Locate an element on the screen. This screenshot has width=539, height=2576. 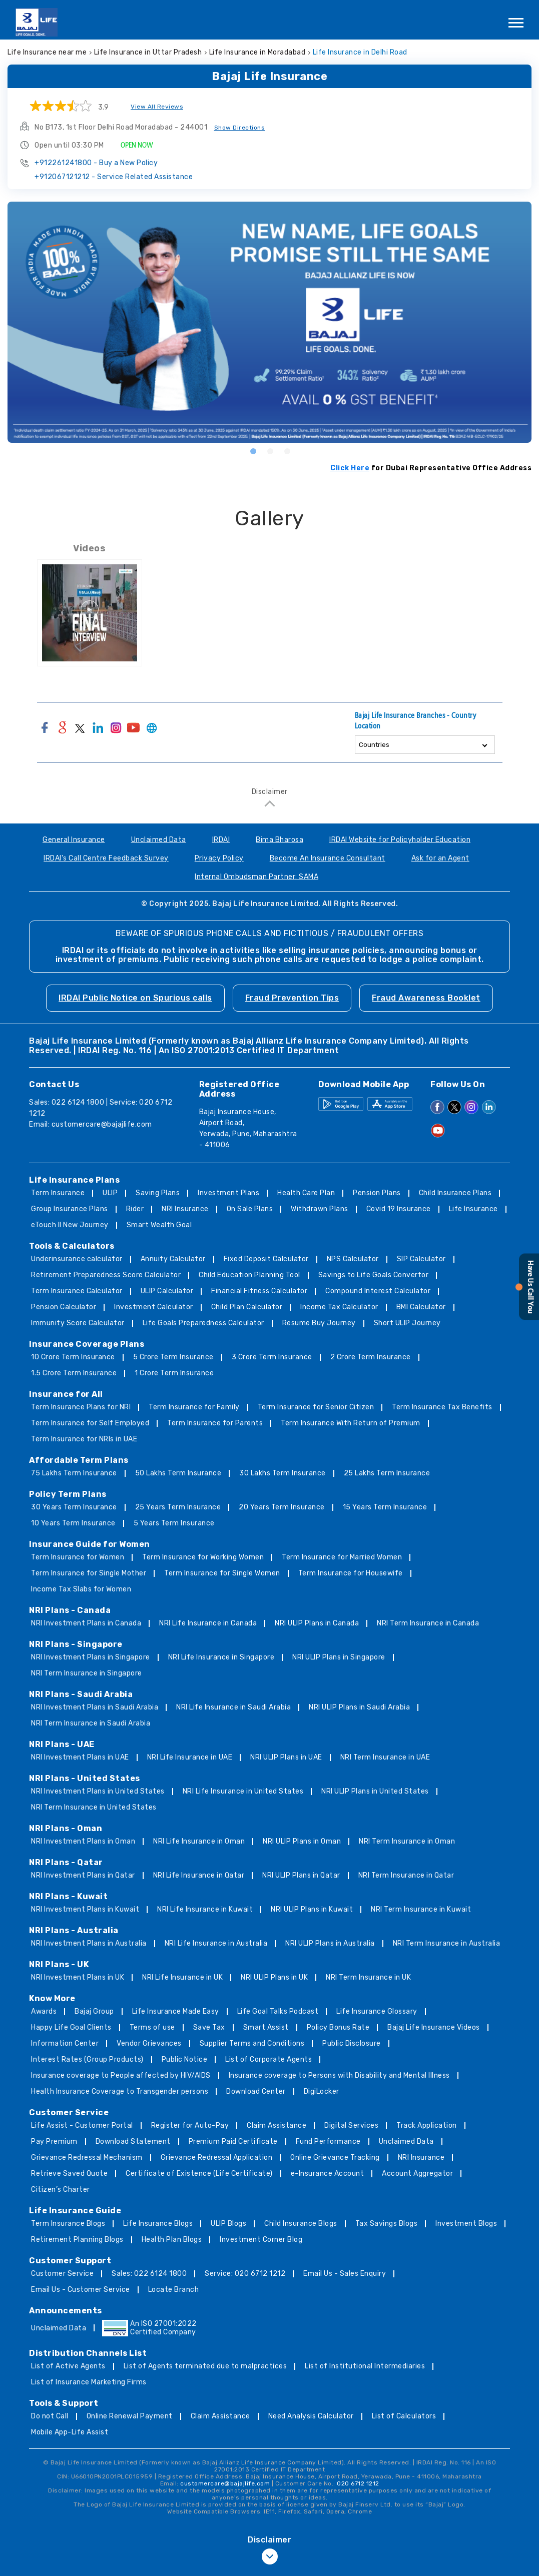
NRI Life Insurance in Canada is located at coordinates (208, 1623).